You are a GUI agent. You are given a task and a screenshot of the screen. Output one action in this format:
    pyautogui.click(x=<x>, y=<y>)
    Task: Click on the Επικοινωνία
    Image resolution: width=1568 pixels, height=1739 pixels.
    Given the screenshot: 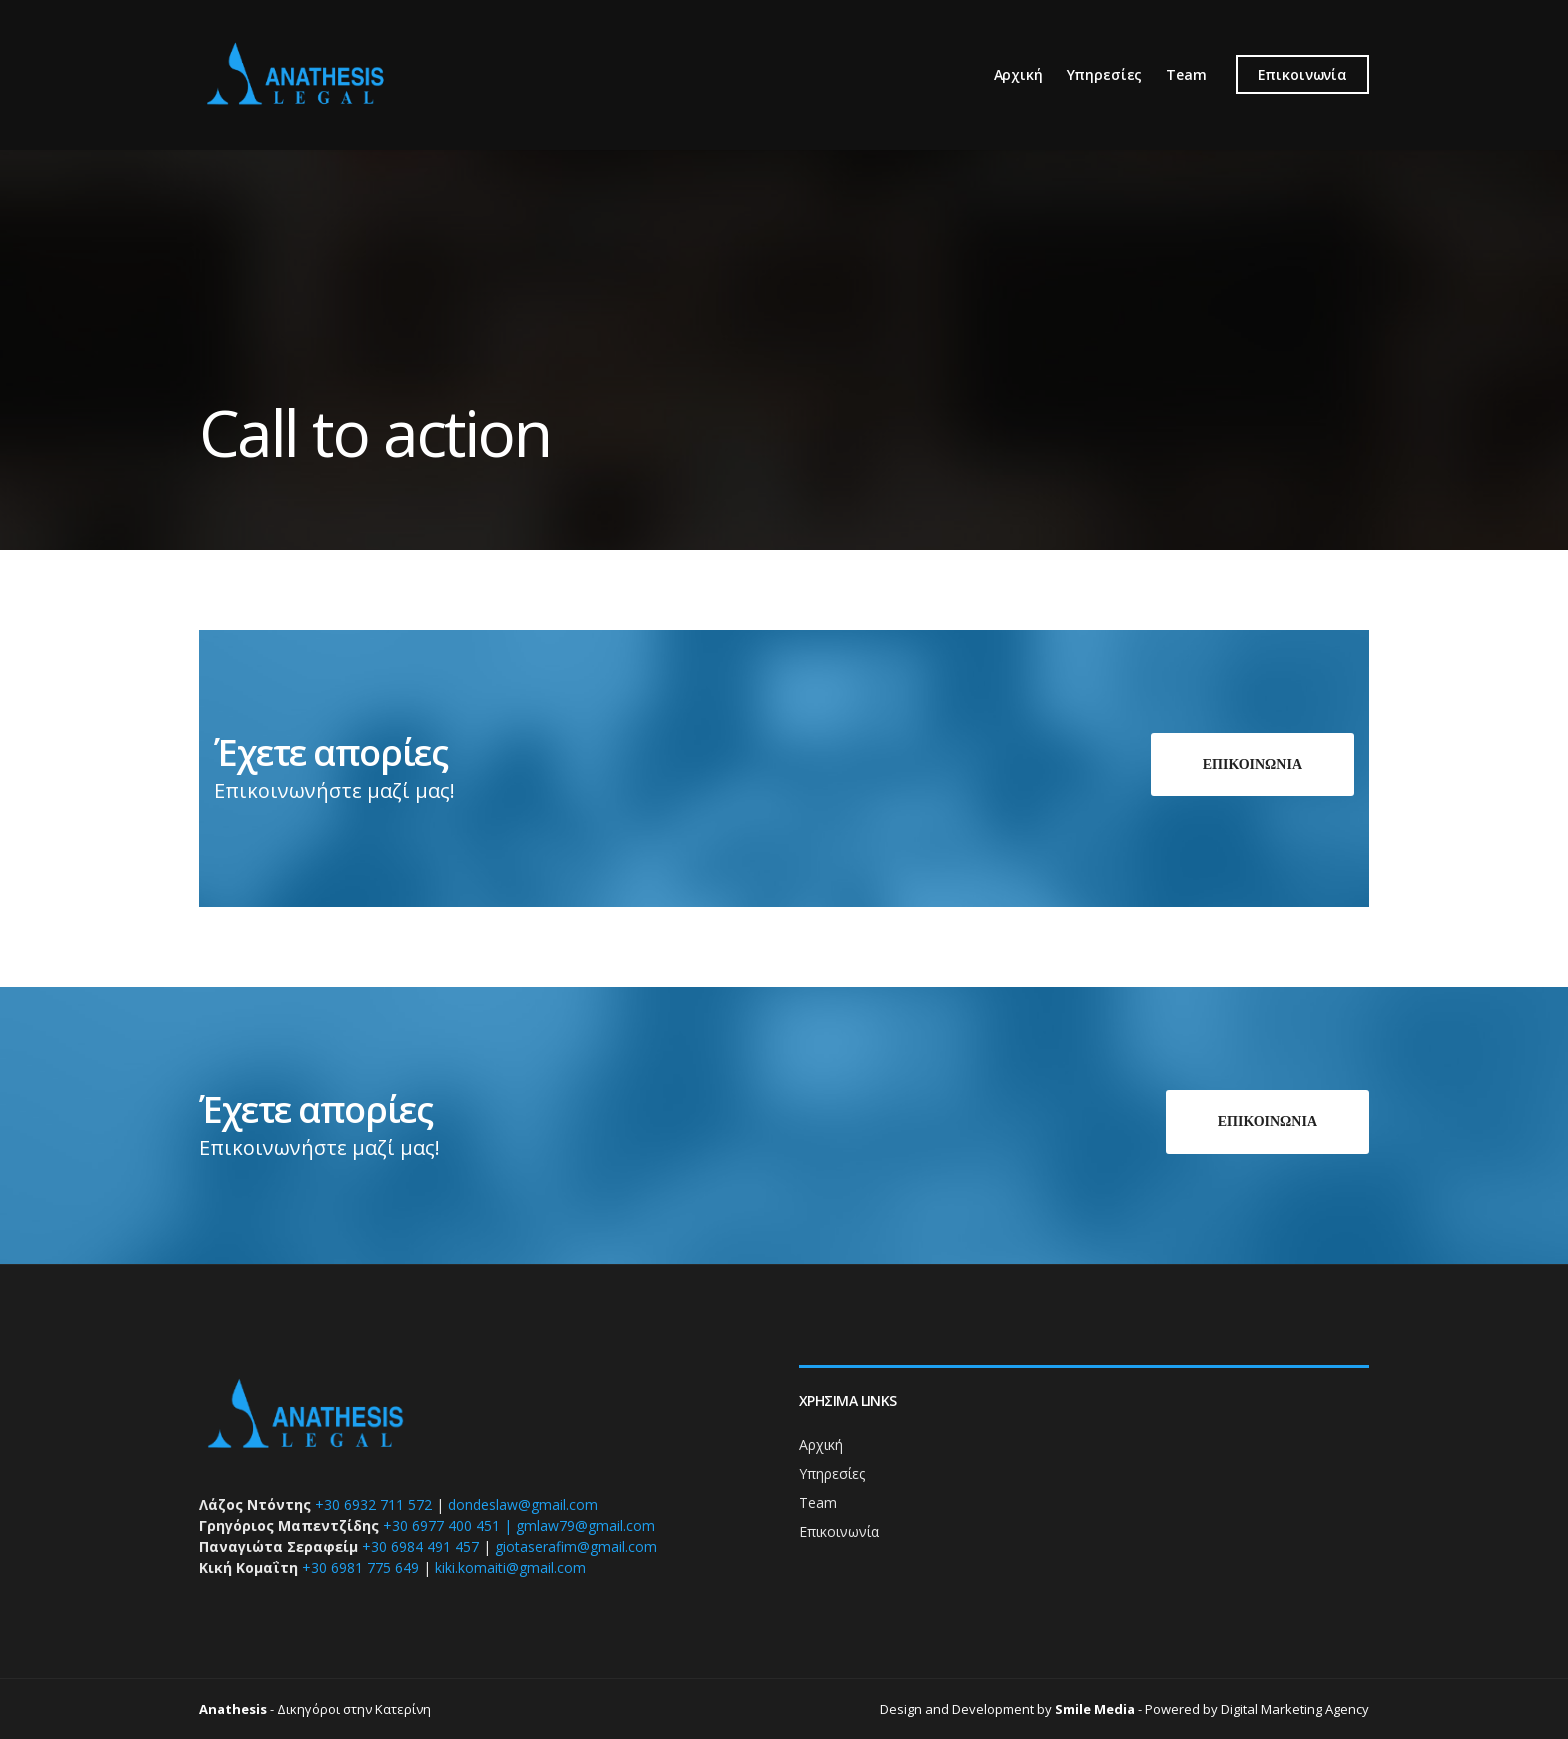 What is the action you would take?
    pyautogui.click(x=1302, y=74)
    